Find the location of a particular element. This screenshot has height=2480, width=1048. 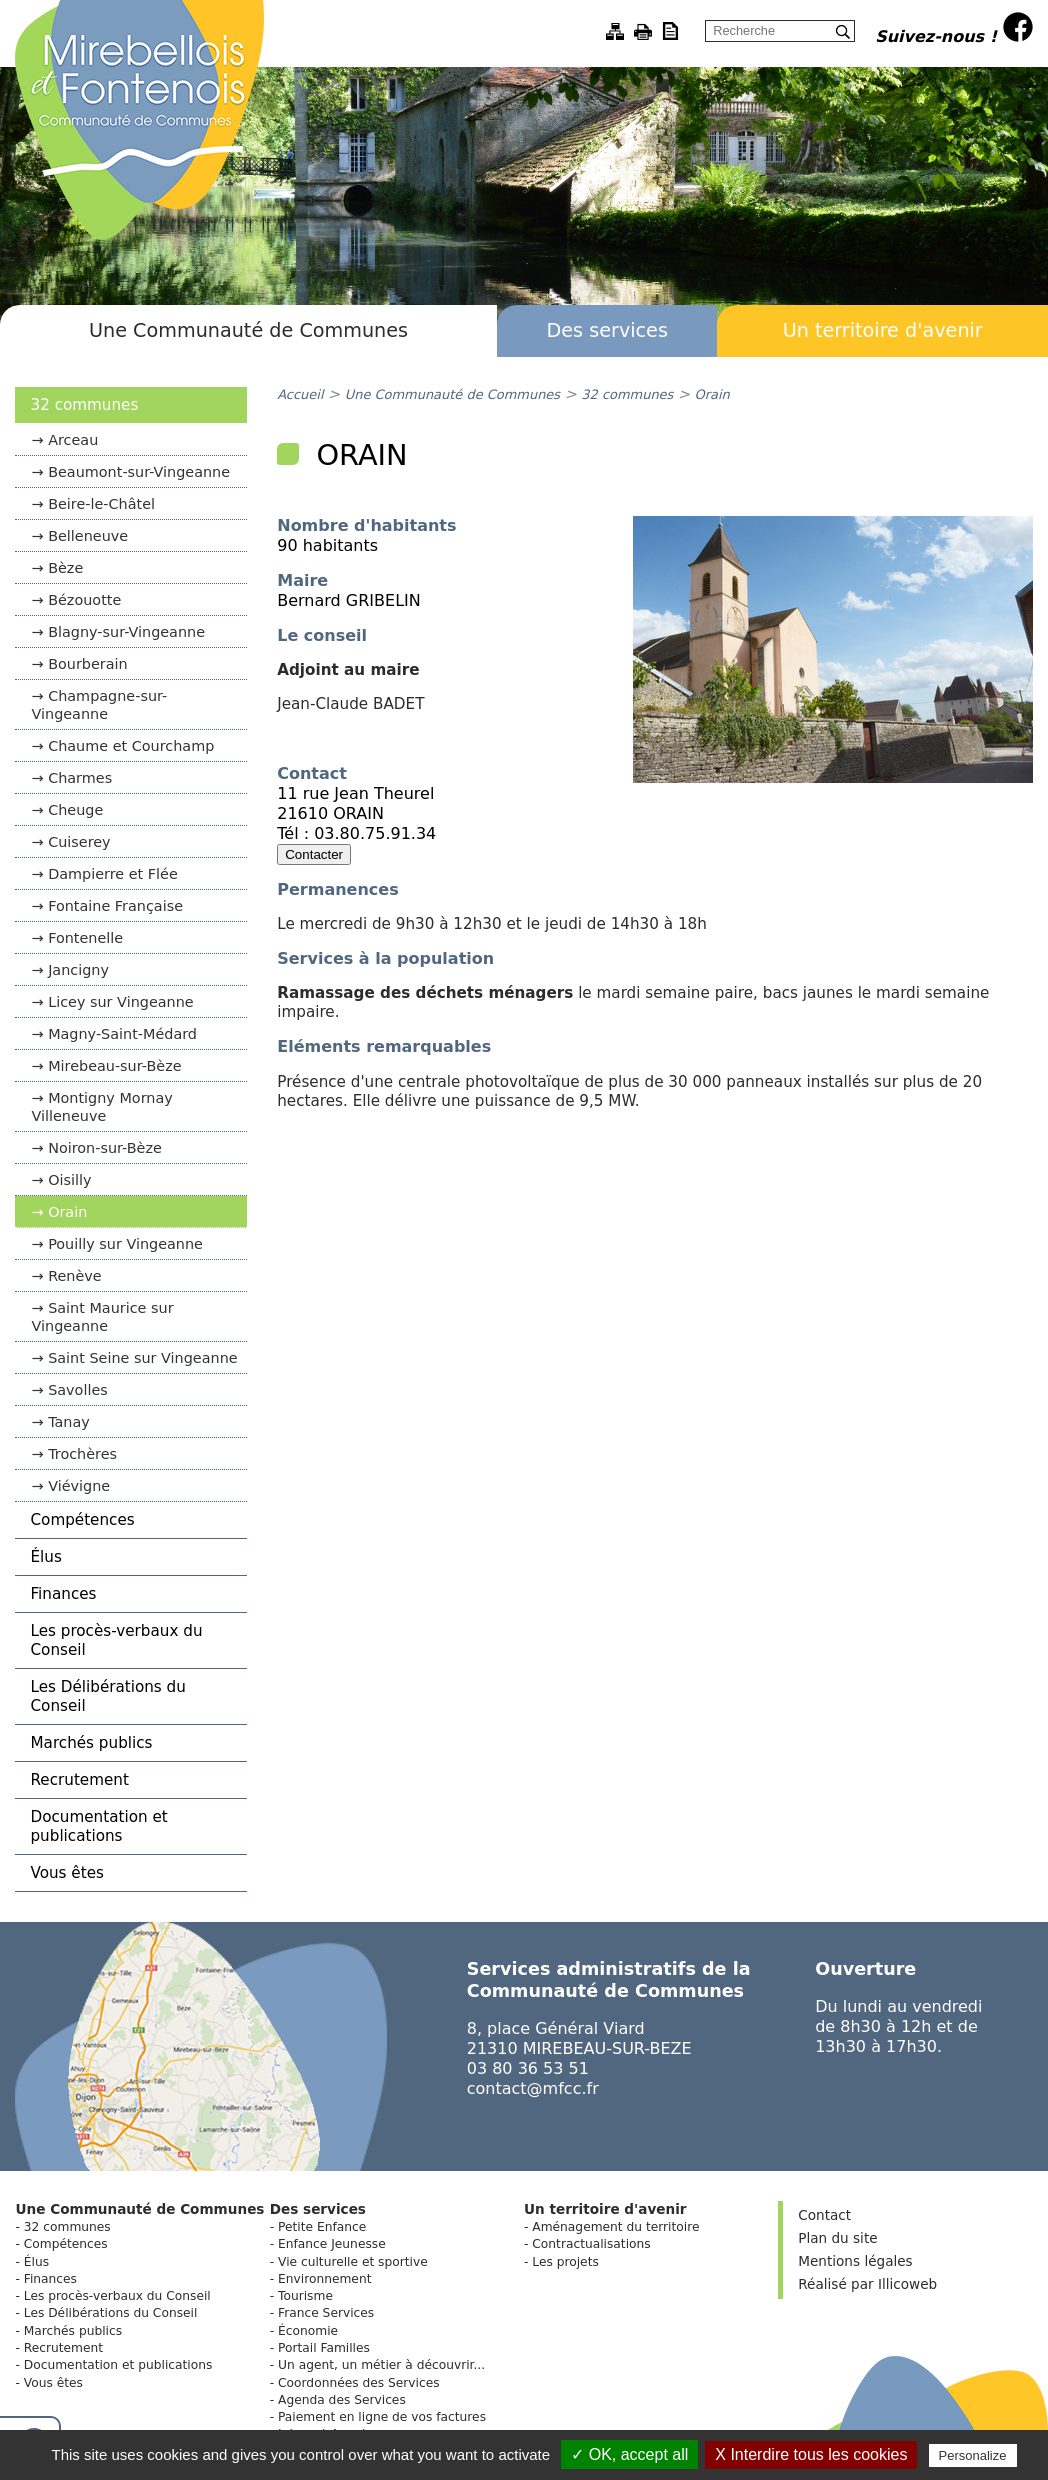

Mirebeau-sur-Bèze is located at coordinates (114, 1066).